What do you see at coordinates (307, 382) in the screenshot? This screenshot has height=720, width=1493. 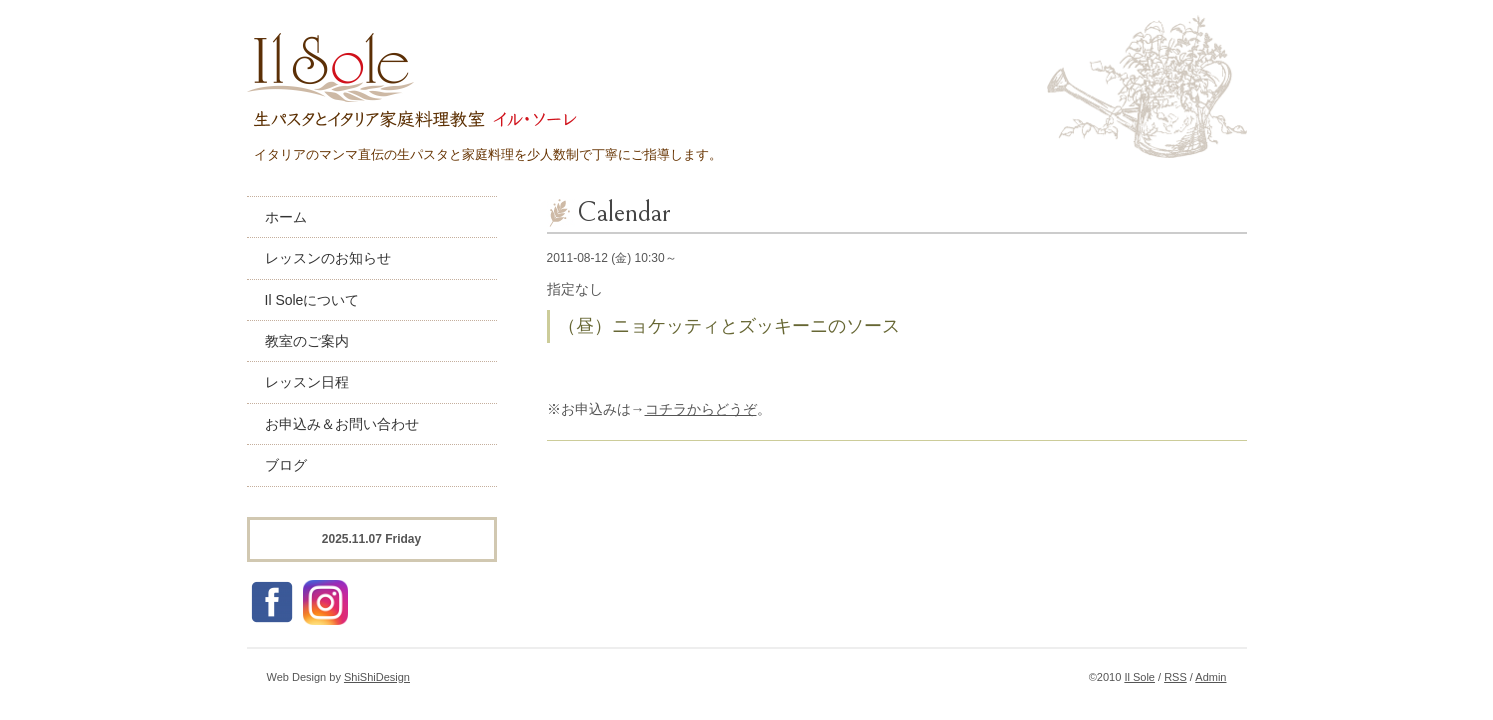 I see `レッスン日程` at bounding box center [307, 382].